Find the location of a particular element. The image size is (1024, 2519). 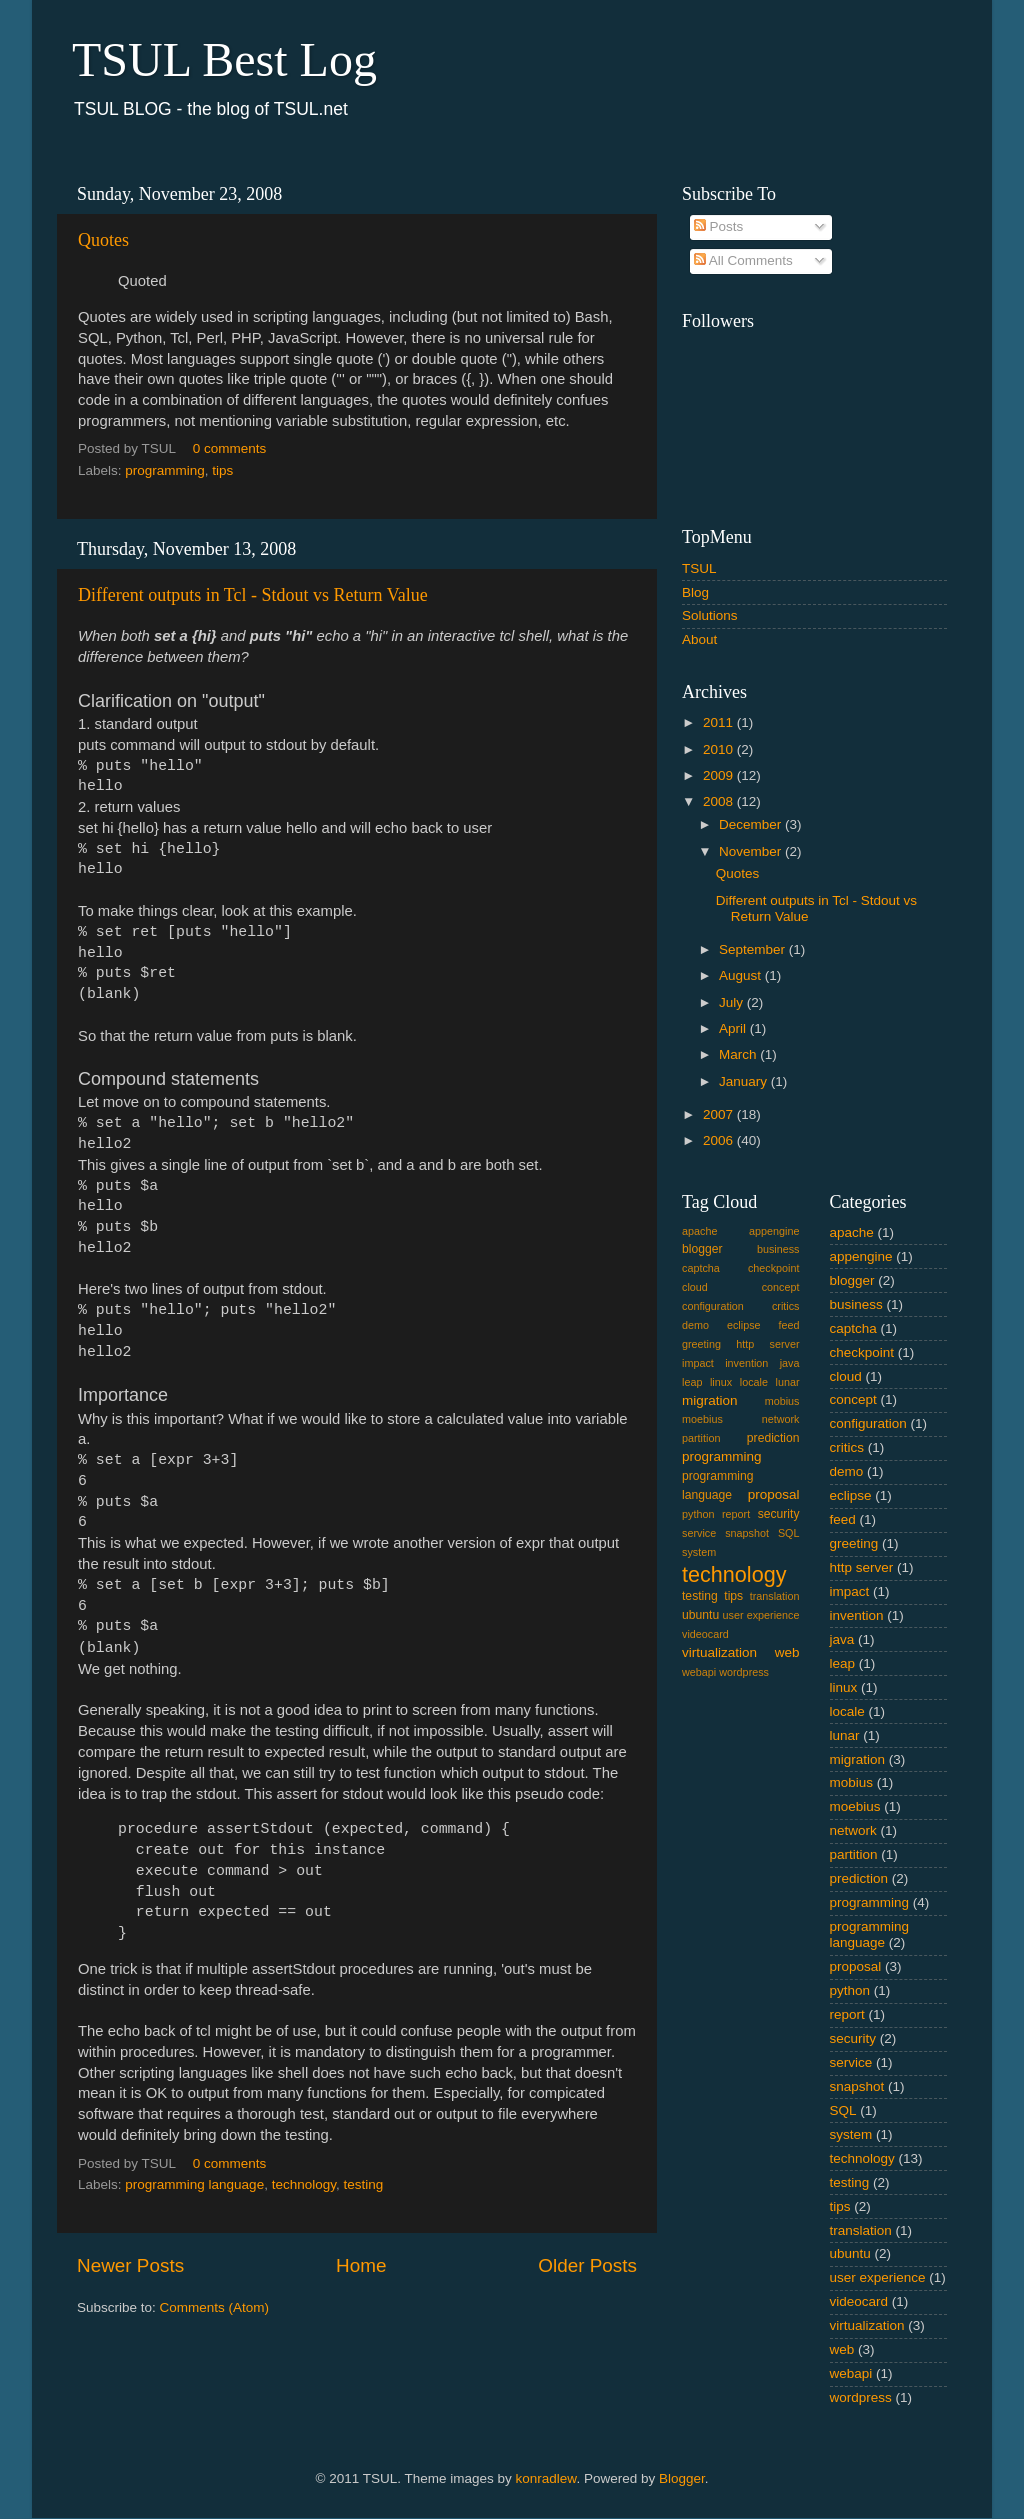

Different outputs in Tcl - Stdout vs Return Value is located at coordinates (253, 595).